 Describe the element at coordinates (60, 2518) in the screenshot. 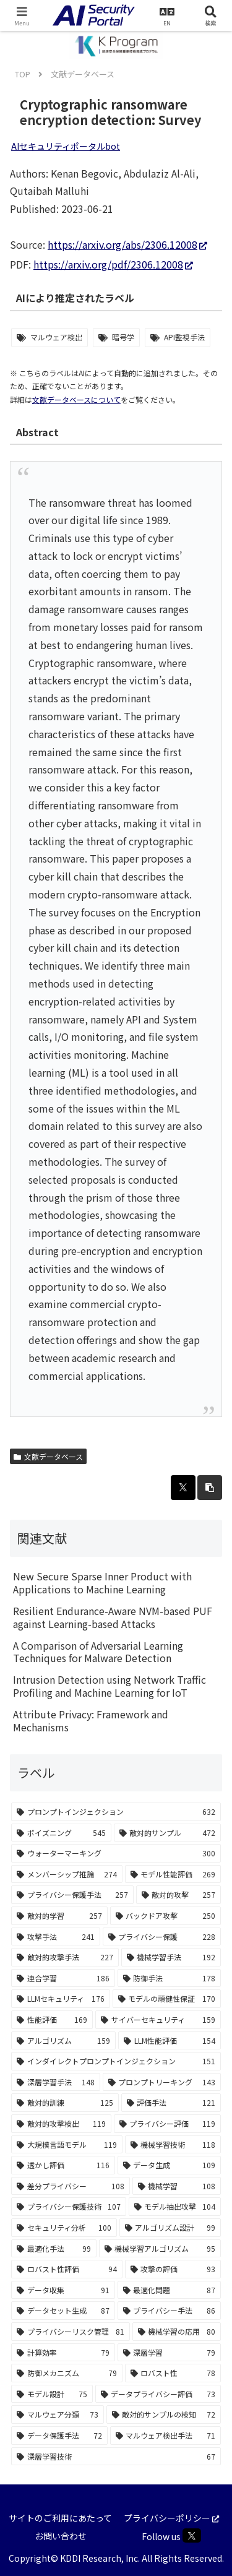

I see `サイトのご利用にあたって` at that location.